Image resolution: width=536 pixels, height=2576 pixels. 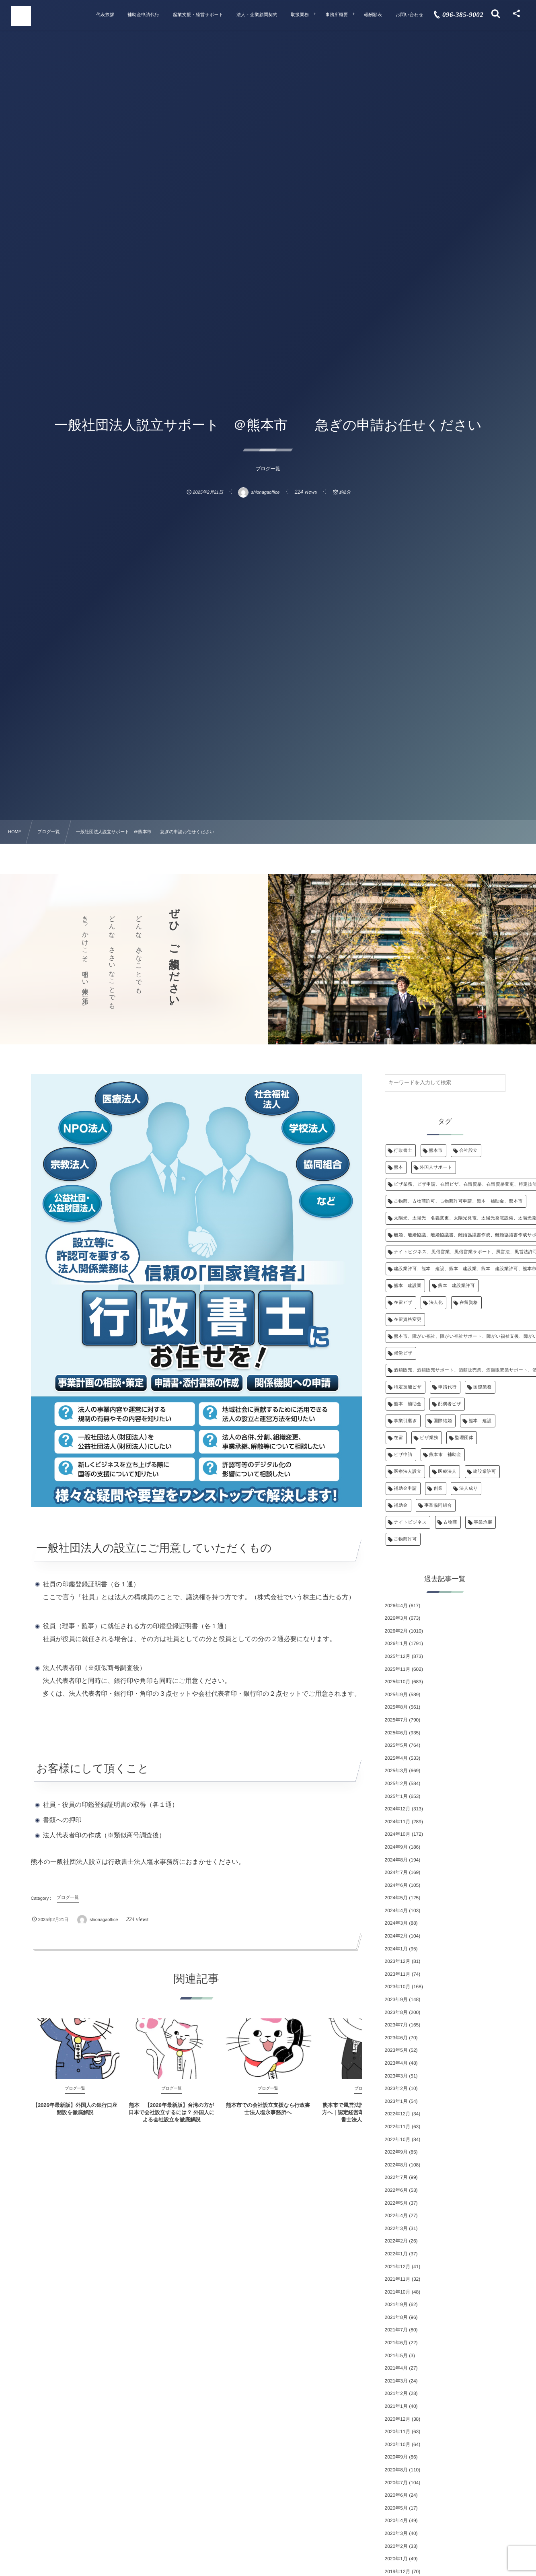 I want to click on 2022年12月, so click(x=398, y=2114).